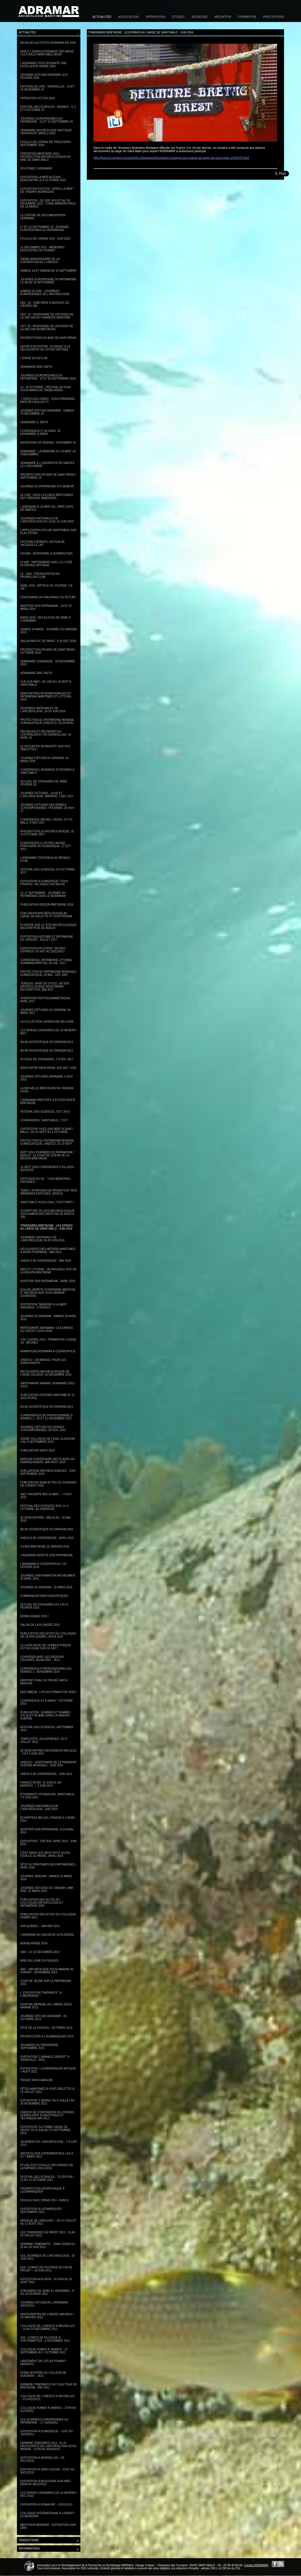  What do you see at coordinates (47, 88) in the screenshot?
I see `Histoire de lire - Versailles - 23 et 24 novembre 24` at bounding box center [47, 88].